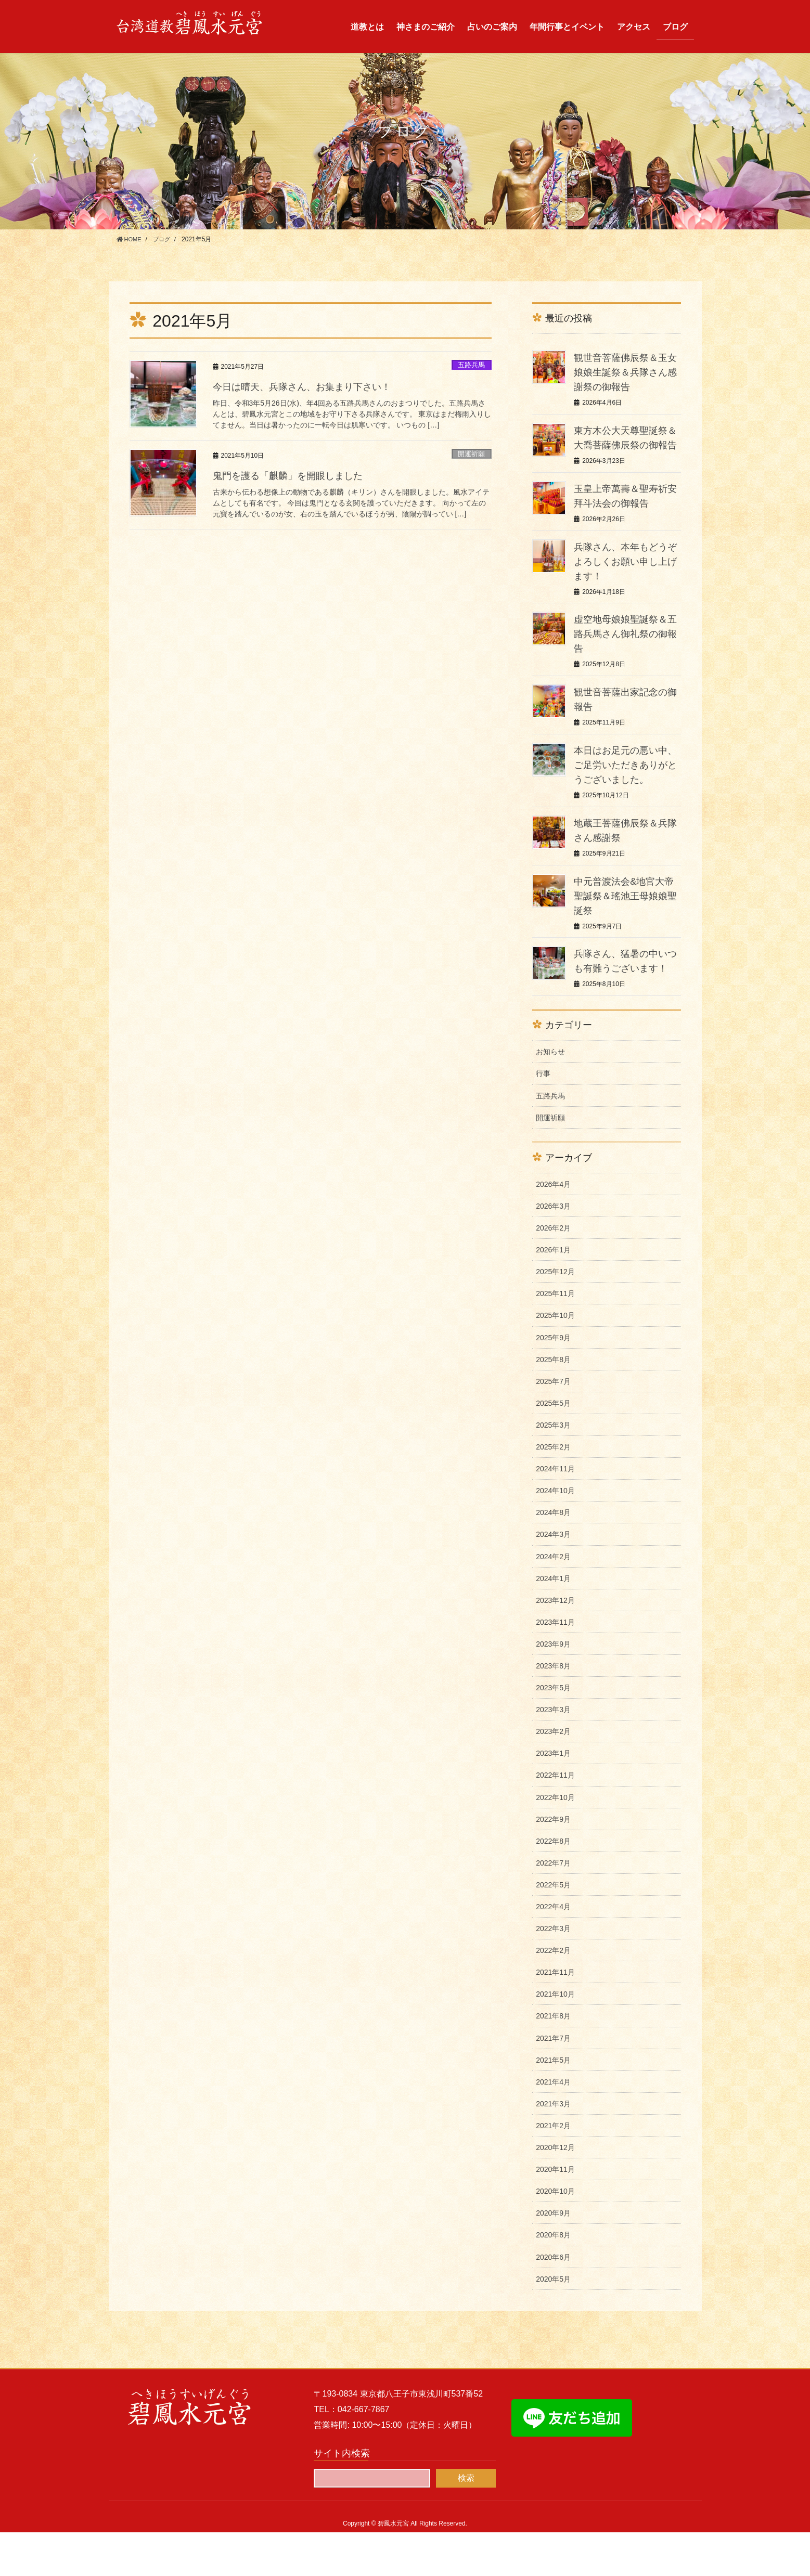 Image resolution: width=810 pixels, height=2576 pixels. What do you see at coordinates (626, 575) in the screenshot?
I see `兵隊さん、本年もどうぞよろしくお願い申し上げます！` at bounding box center [626, 575].